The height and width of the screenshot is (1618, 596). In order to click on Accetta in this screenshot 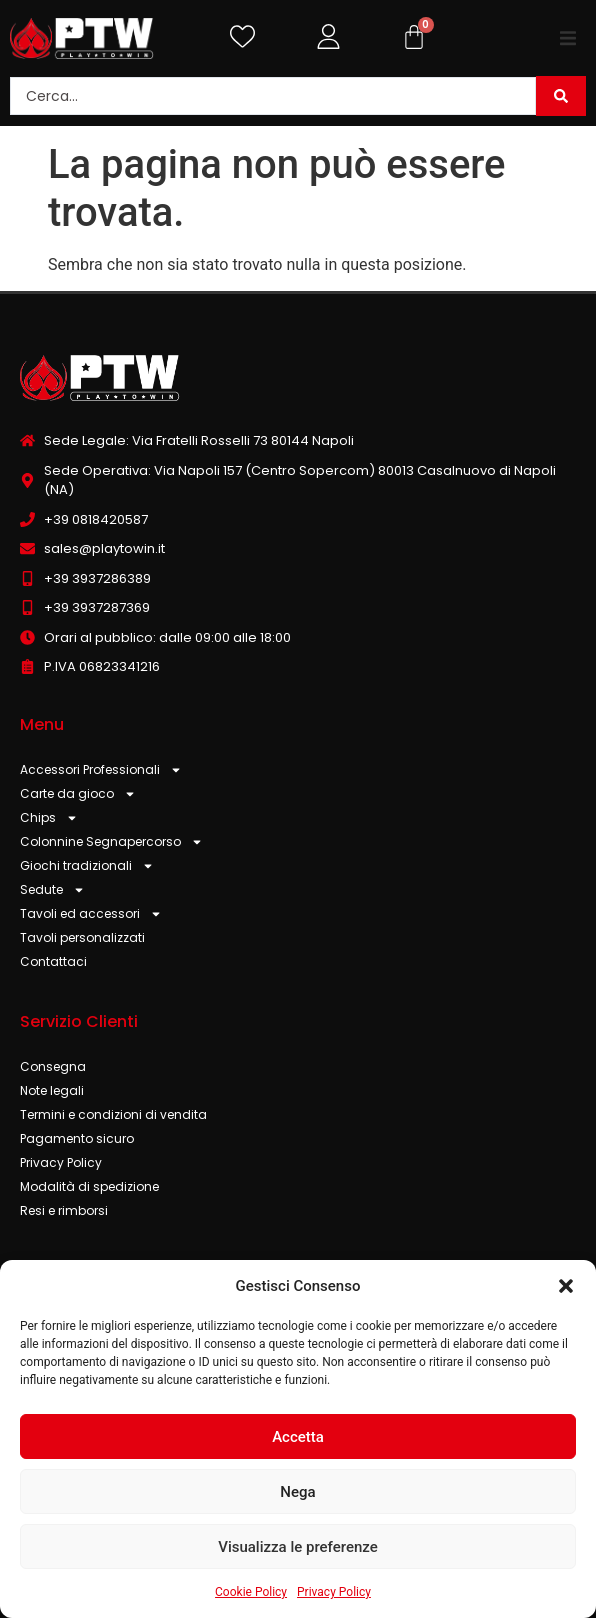, I will do `click(298, 1437)`.